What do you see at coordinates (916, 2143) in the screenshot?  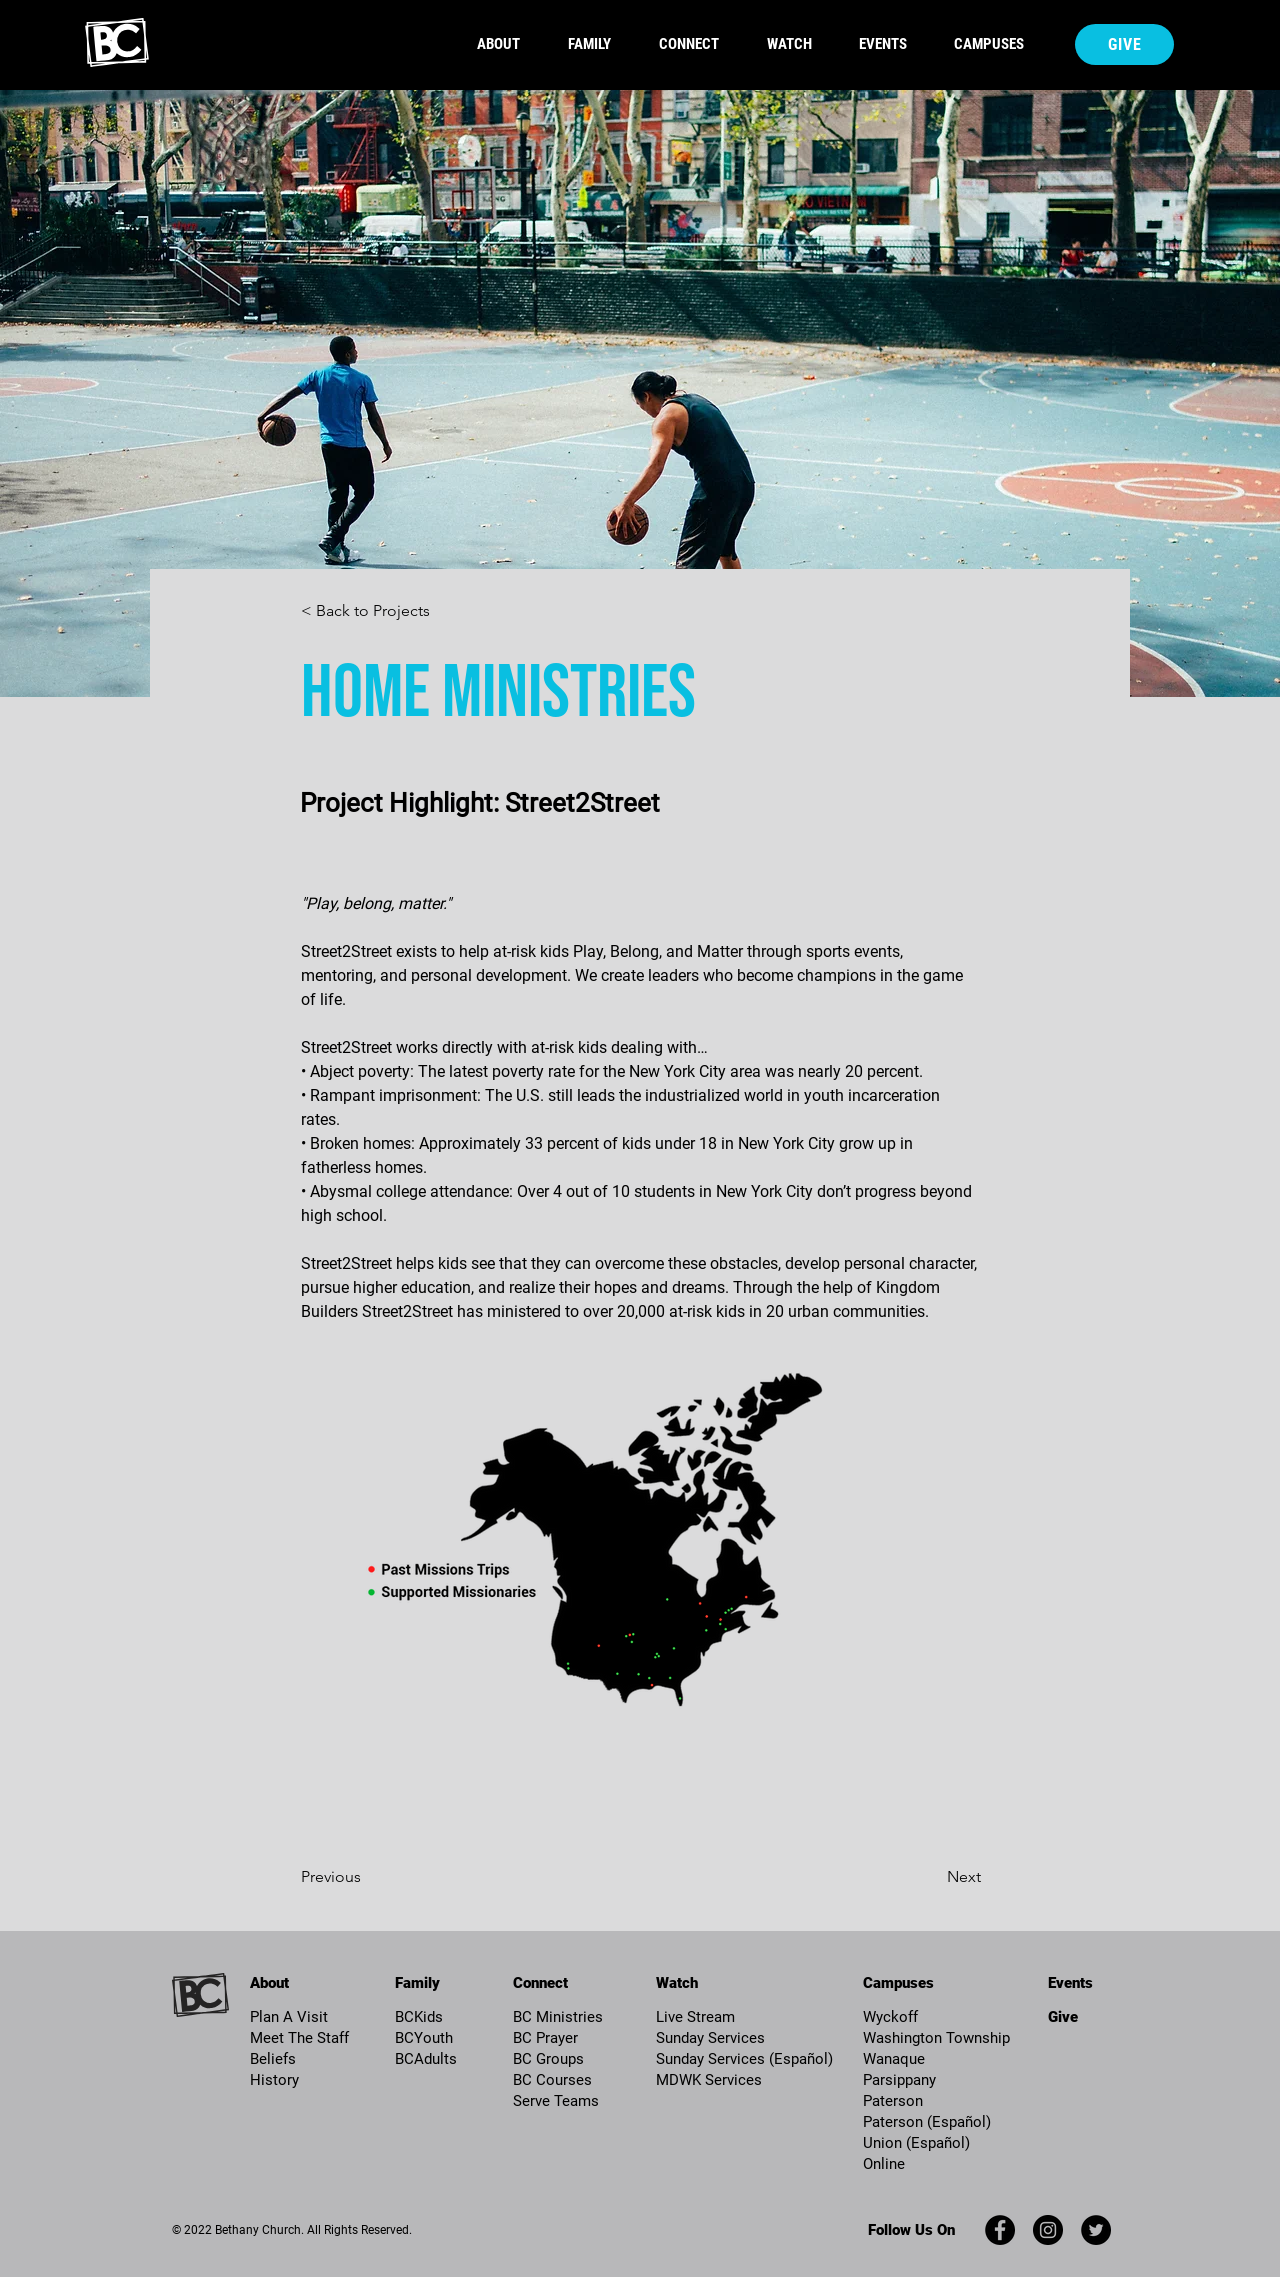 I see `Union (Español)` at bounding box center [916, 2143].